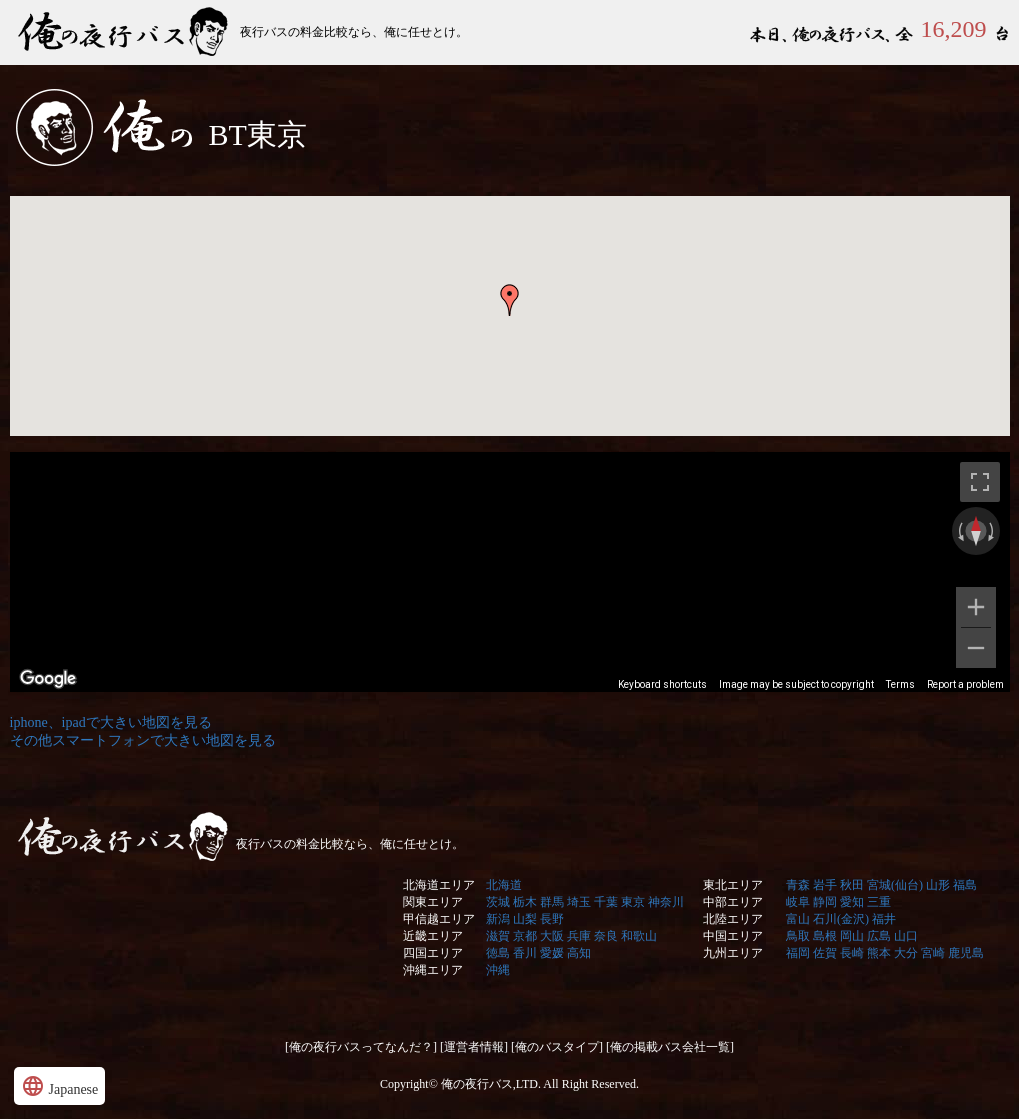 Image resolution: width=1019 pixels, height=1119 pixels. What do you see at coordinates (966, 953) in the screenshot?
I see `鹿児島` at bounding box center [966, 953].